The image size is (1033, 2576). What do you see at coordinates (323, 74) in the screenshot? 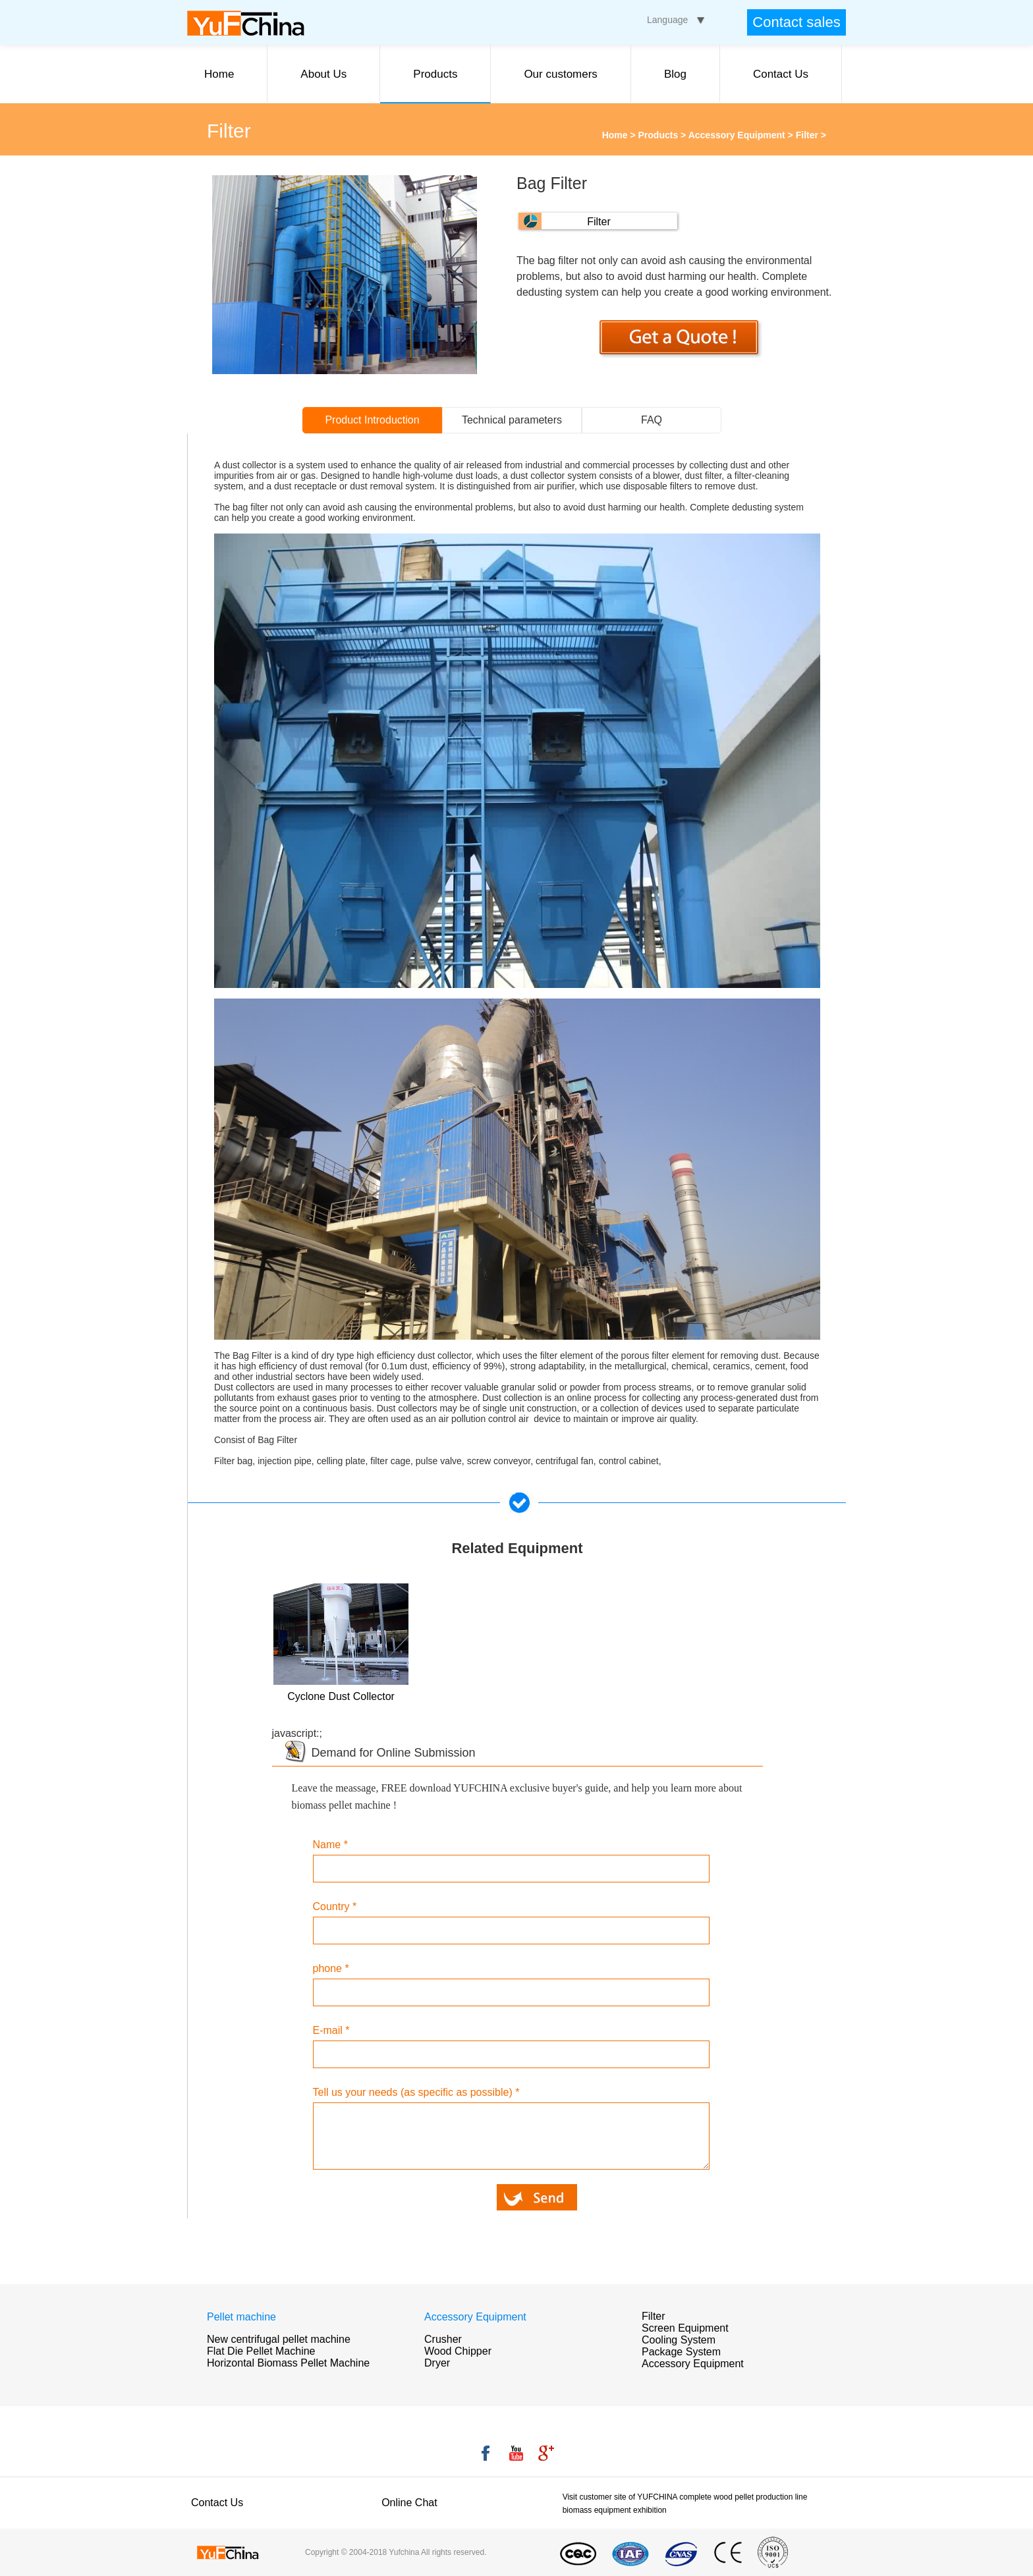
I see `About Us` at bounding box center [323, 74].